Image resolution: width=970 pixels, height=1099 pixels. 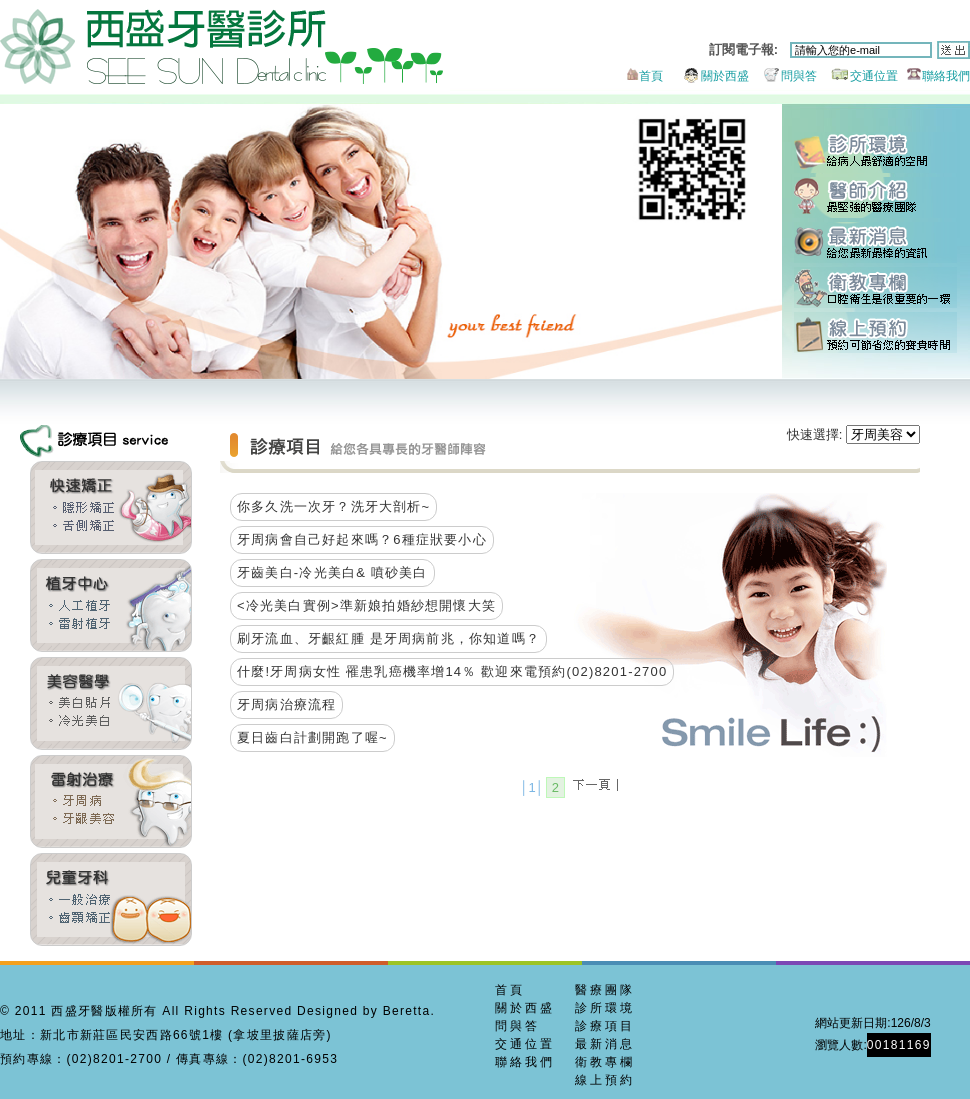 I want to click on 什麼!牙周病女性 罹患乳癌機率增14％ 歡迎來電預約(02)8201-2700, so click(x=452, y=671).